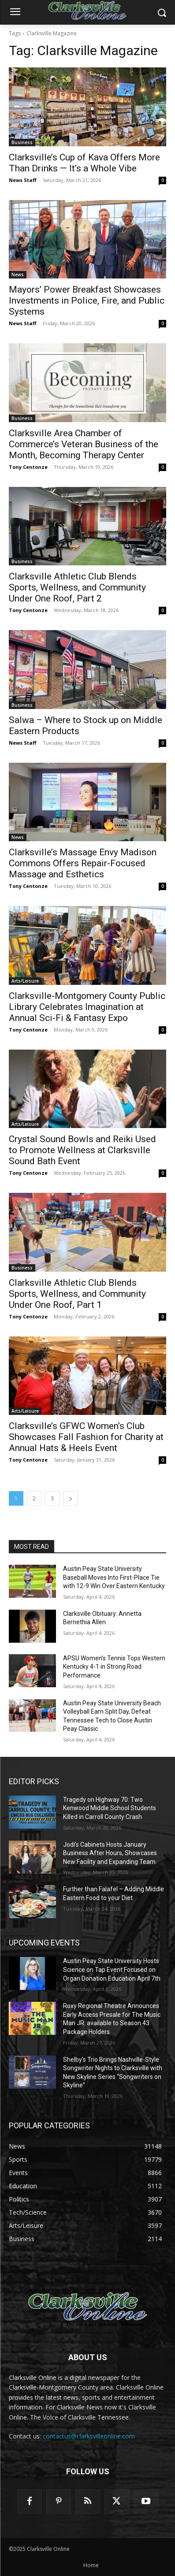 The width and height of the screenshot is (175, 2576). I want to click on Business, so click(22, 142).